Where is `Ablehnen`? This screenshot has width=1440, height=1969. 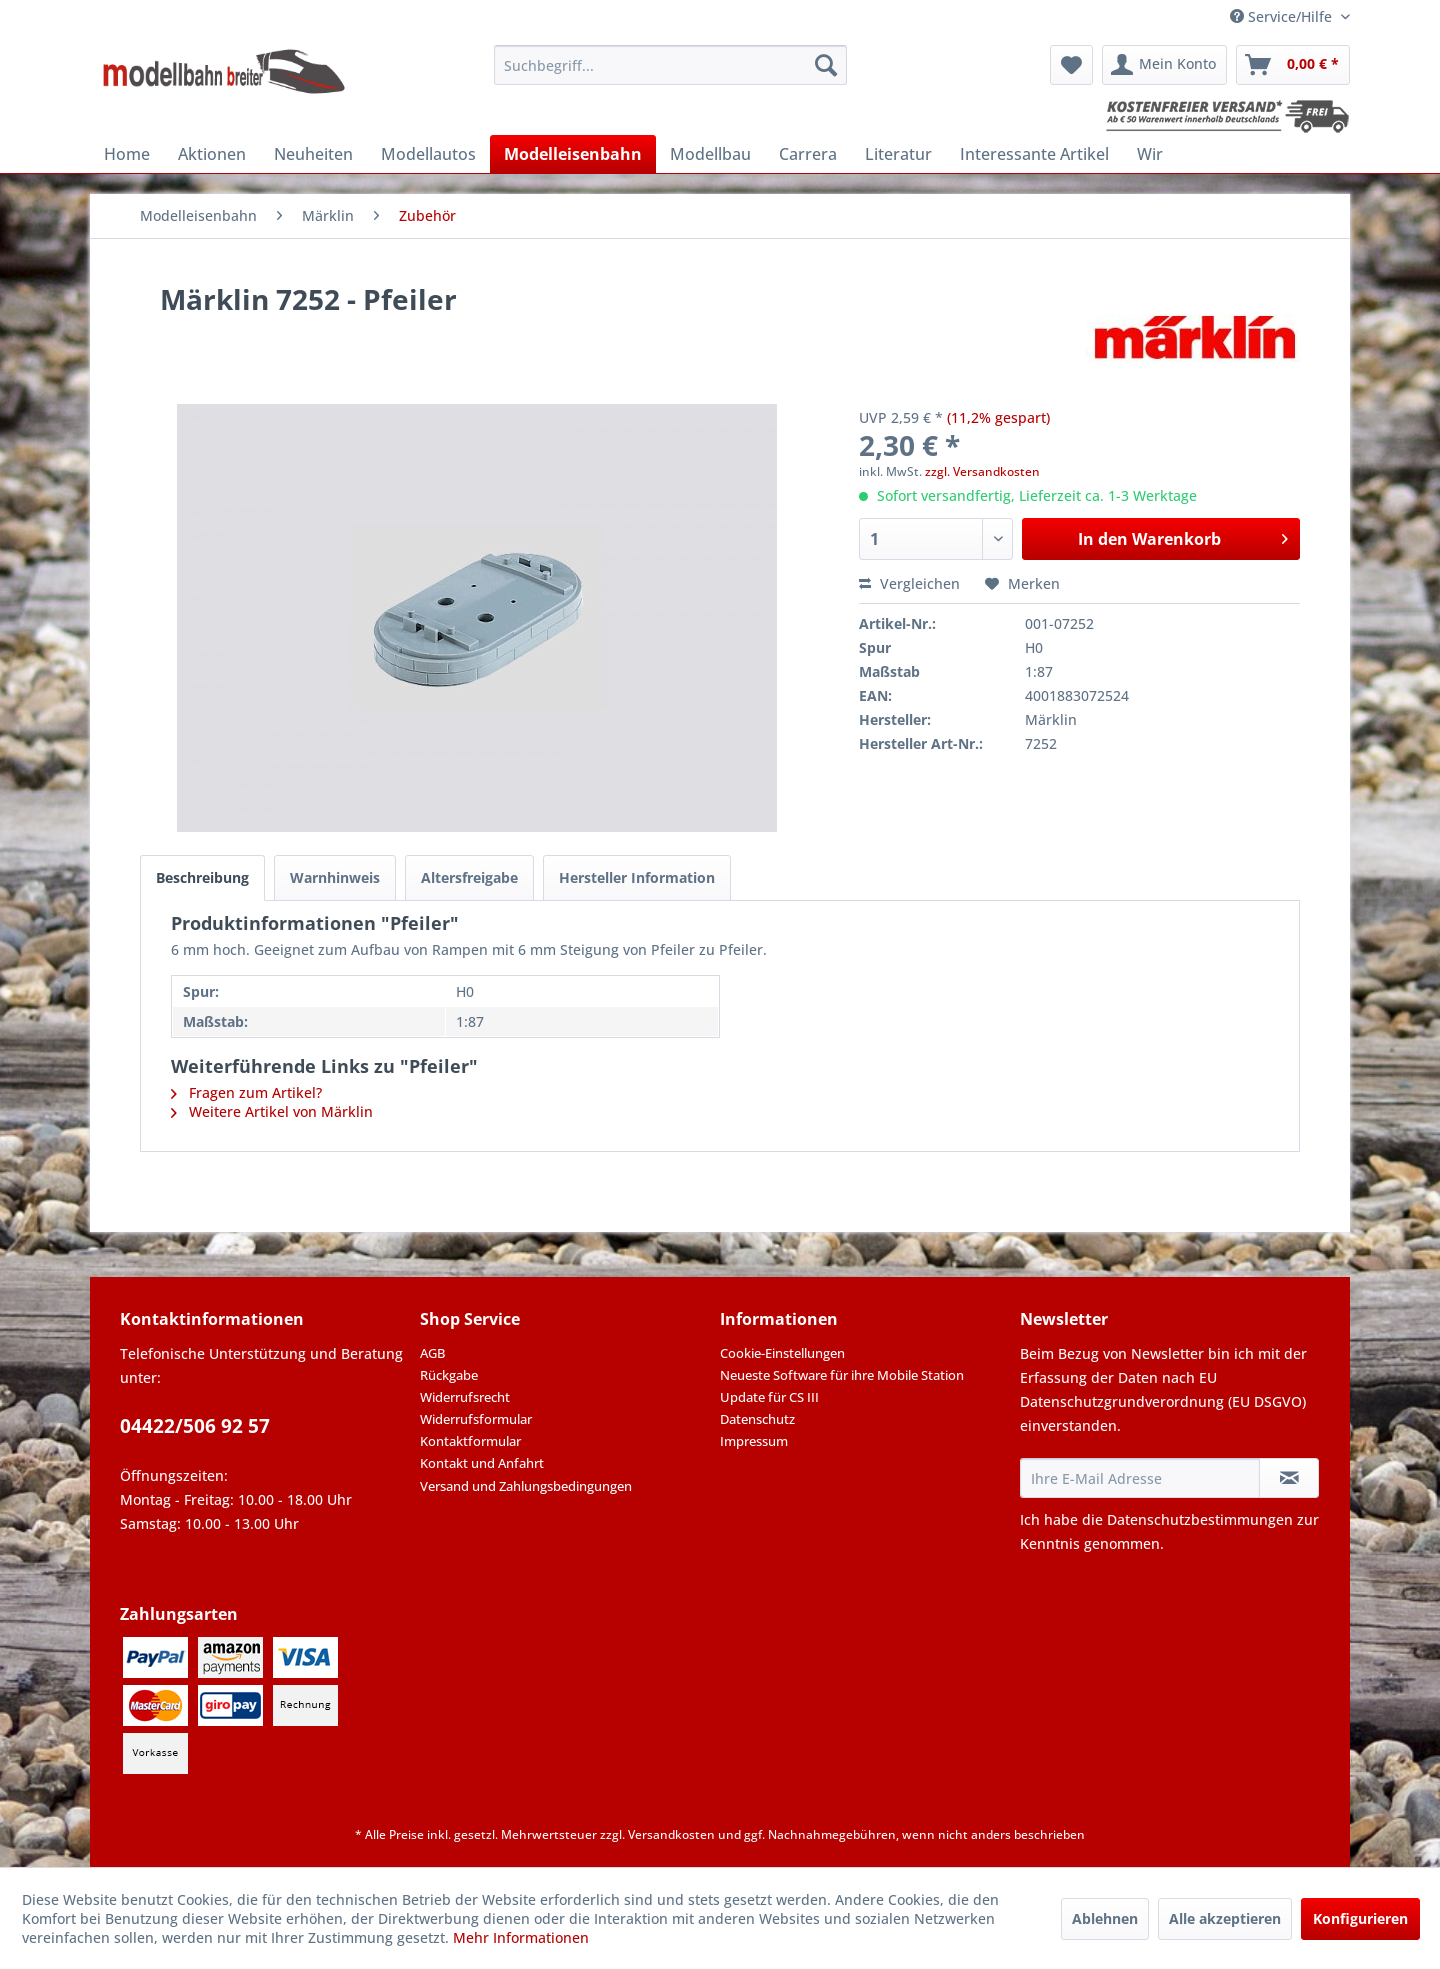
Ablehnen is located at coordinates (1105, 1918).